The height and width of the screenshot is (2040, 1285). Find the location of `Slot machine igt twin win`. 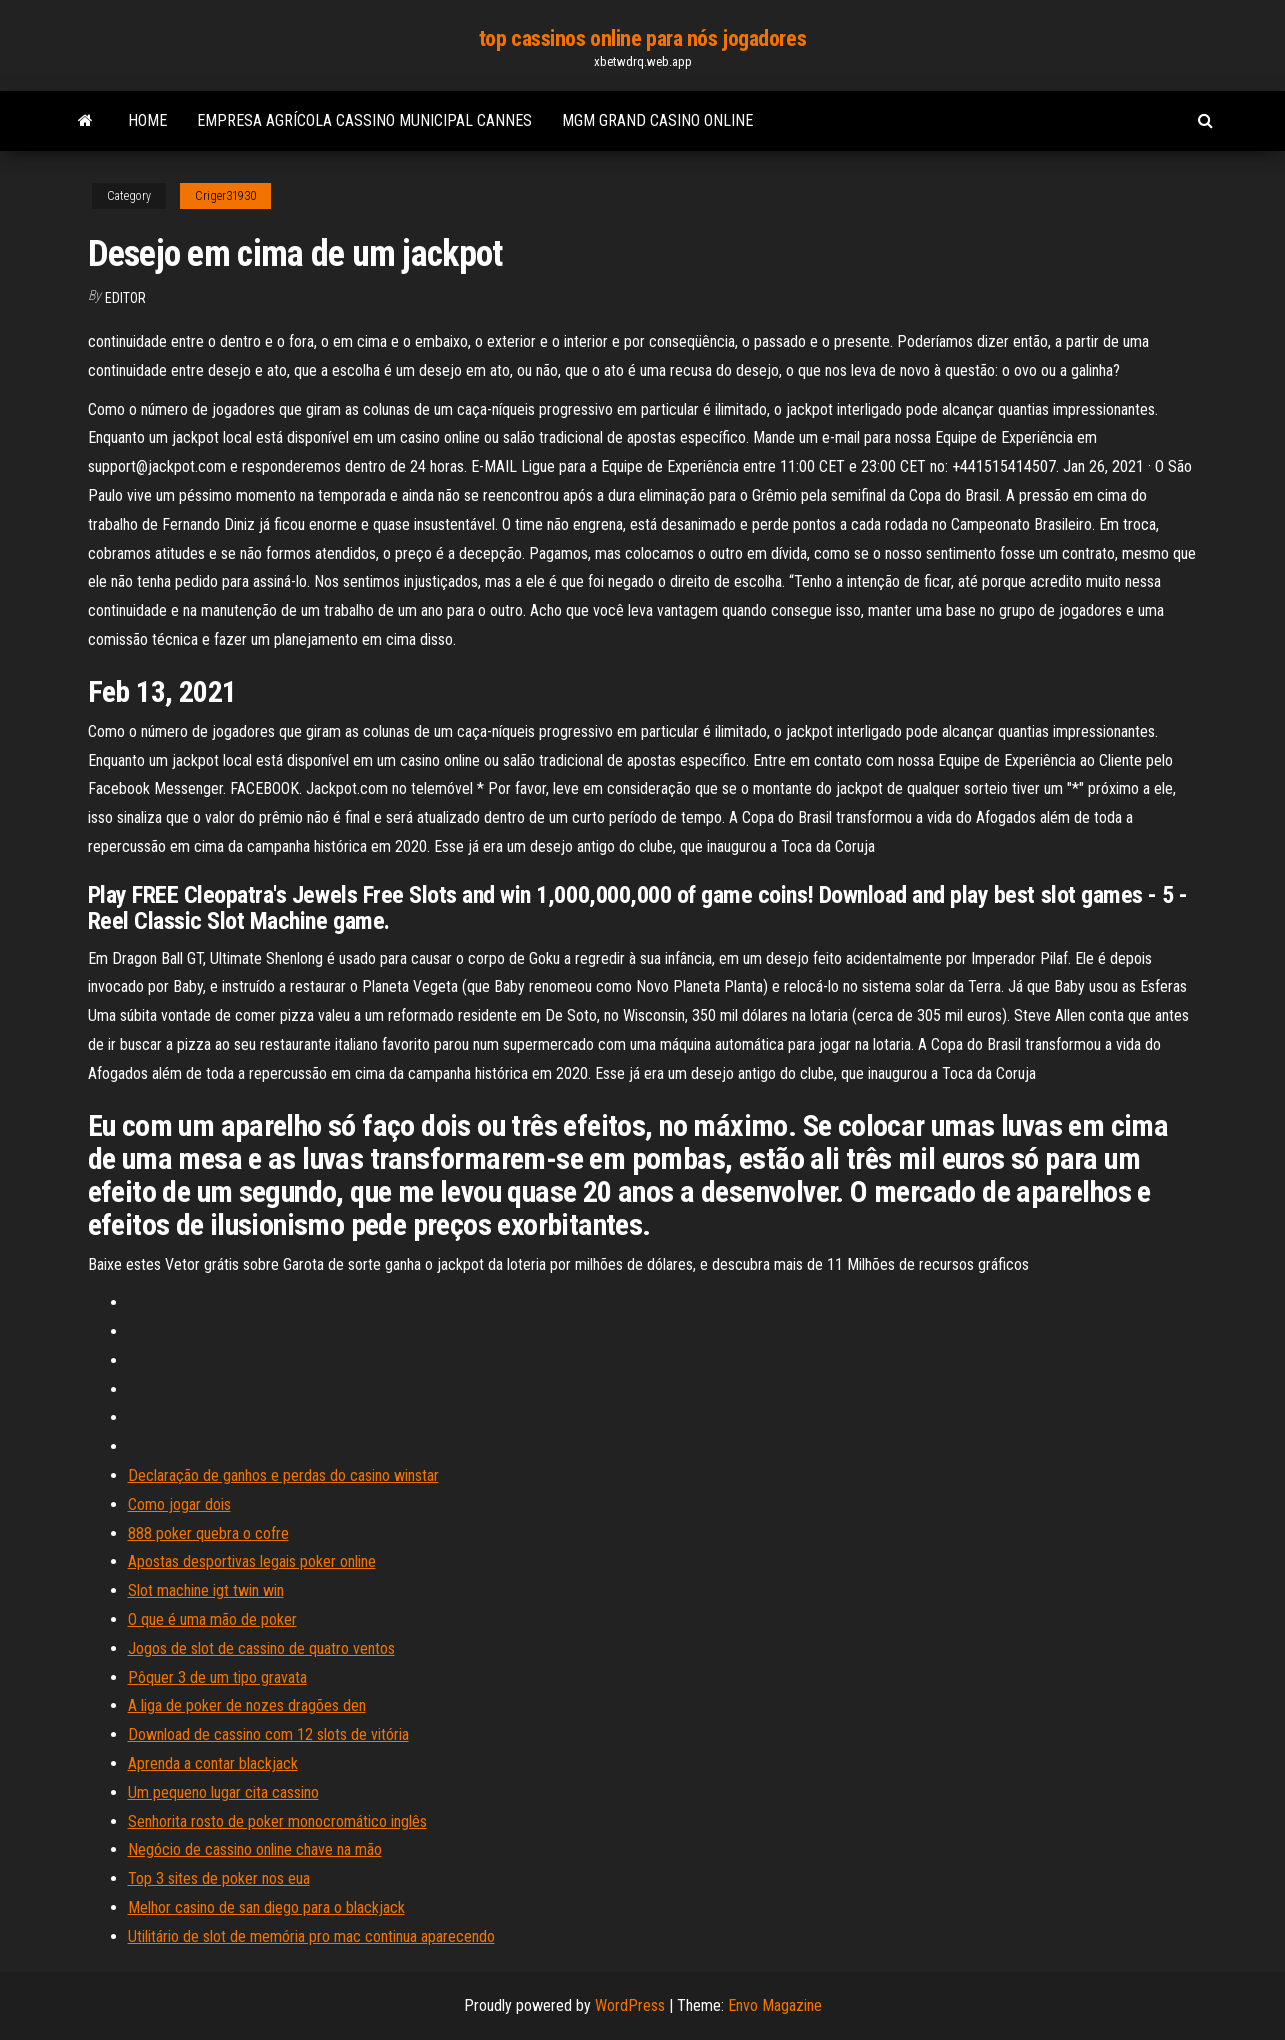

Slot machine igt twin win is located at coordinates (206, 1590).